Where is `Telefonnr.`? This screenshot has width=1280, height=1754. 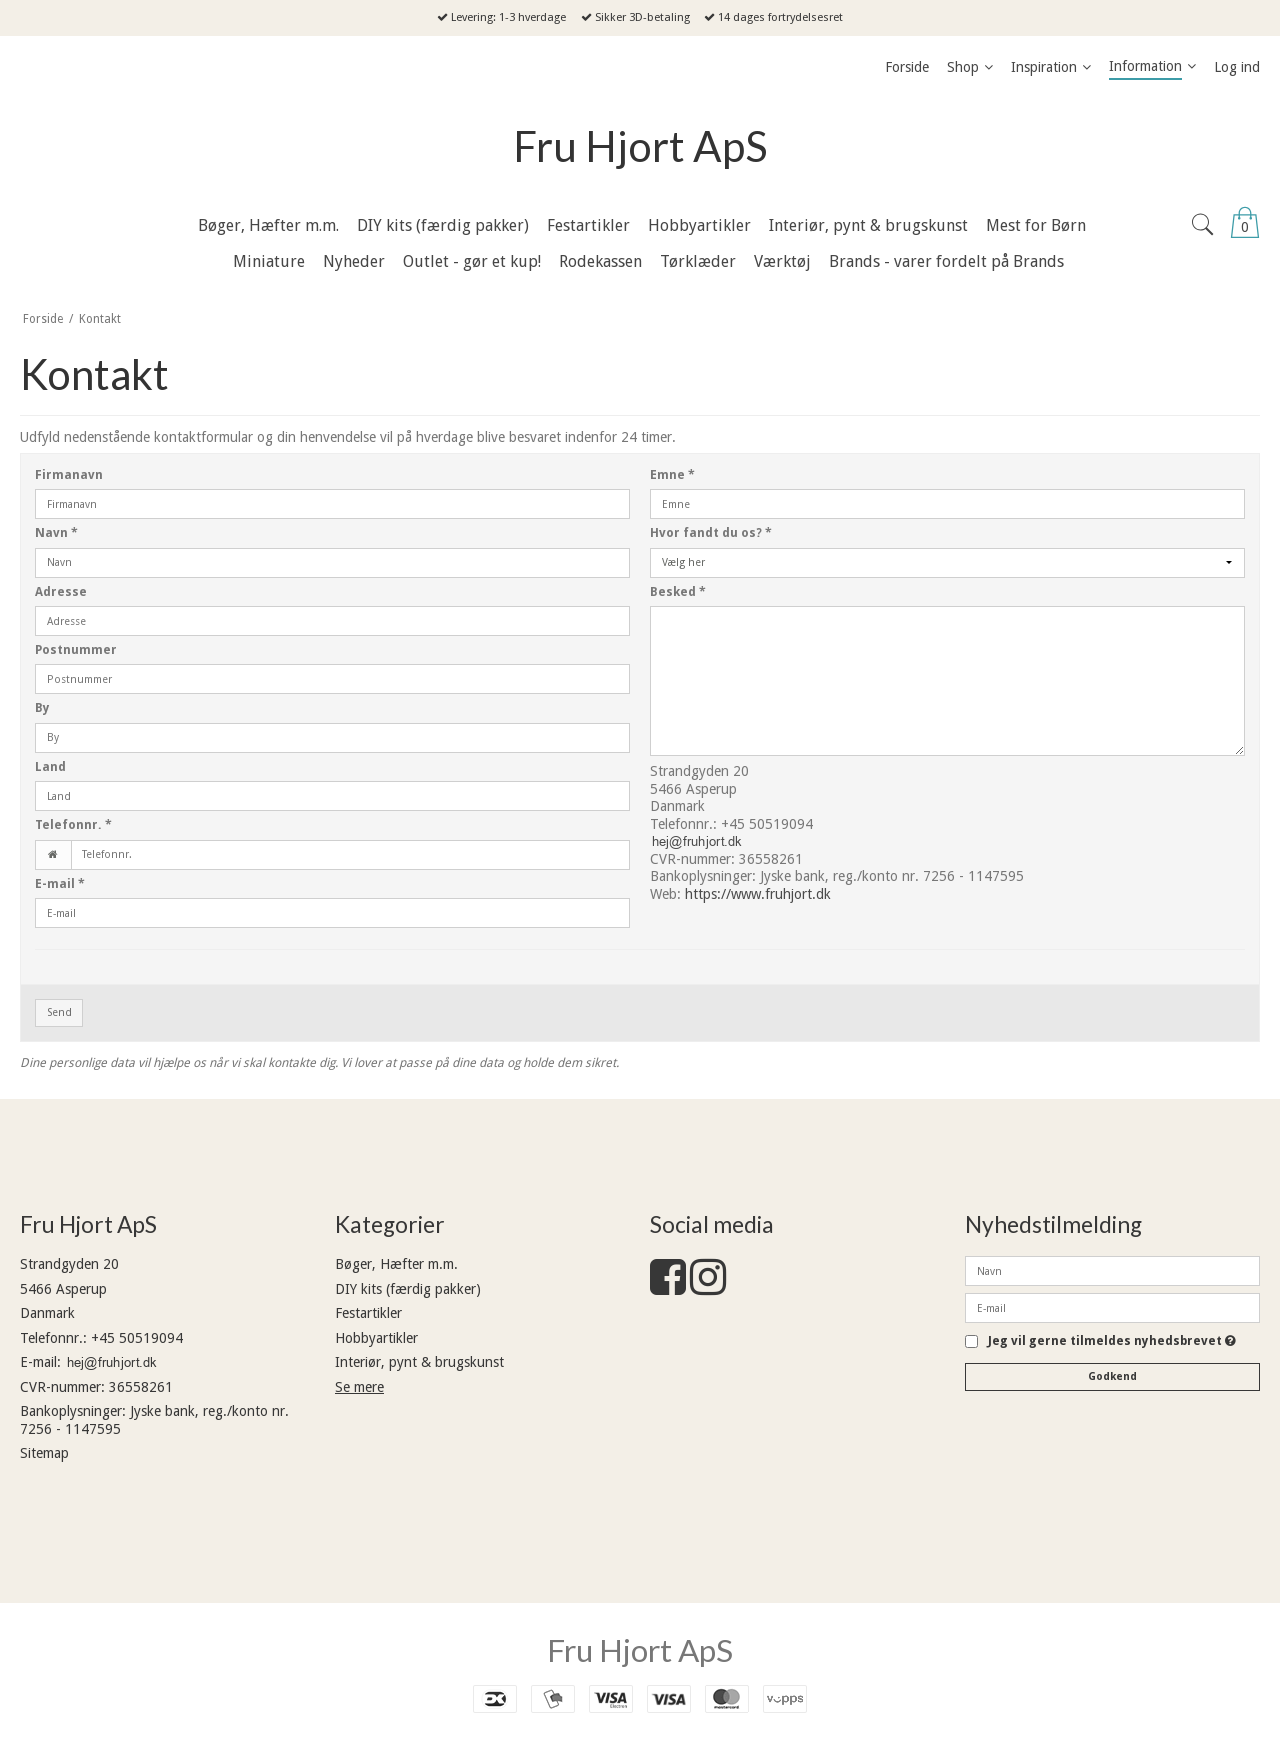 Telefonnr. is located at coordinates (73, 825).